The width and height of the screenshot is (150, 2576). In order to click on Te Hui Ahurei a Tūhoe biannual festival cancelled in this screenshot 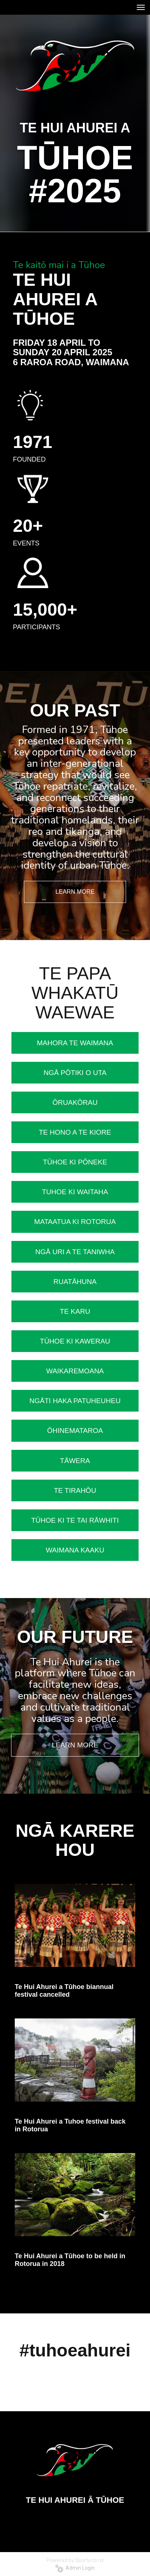, I will do `click(64, 1990)`.